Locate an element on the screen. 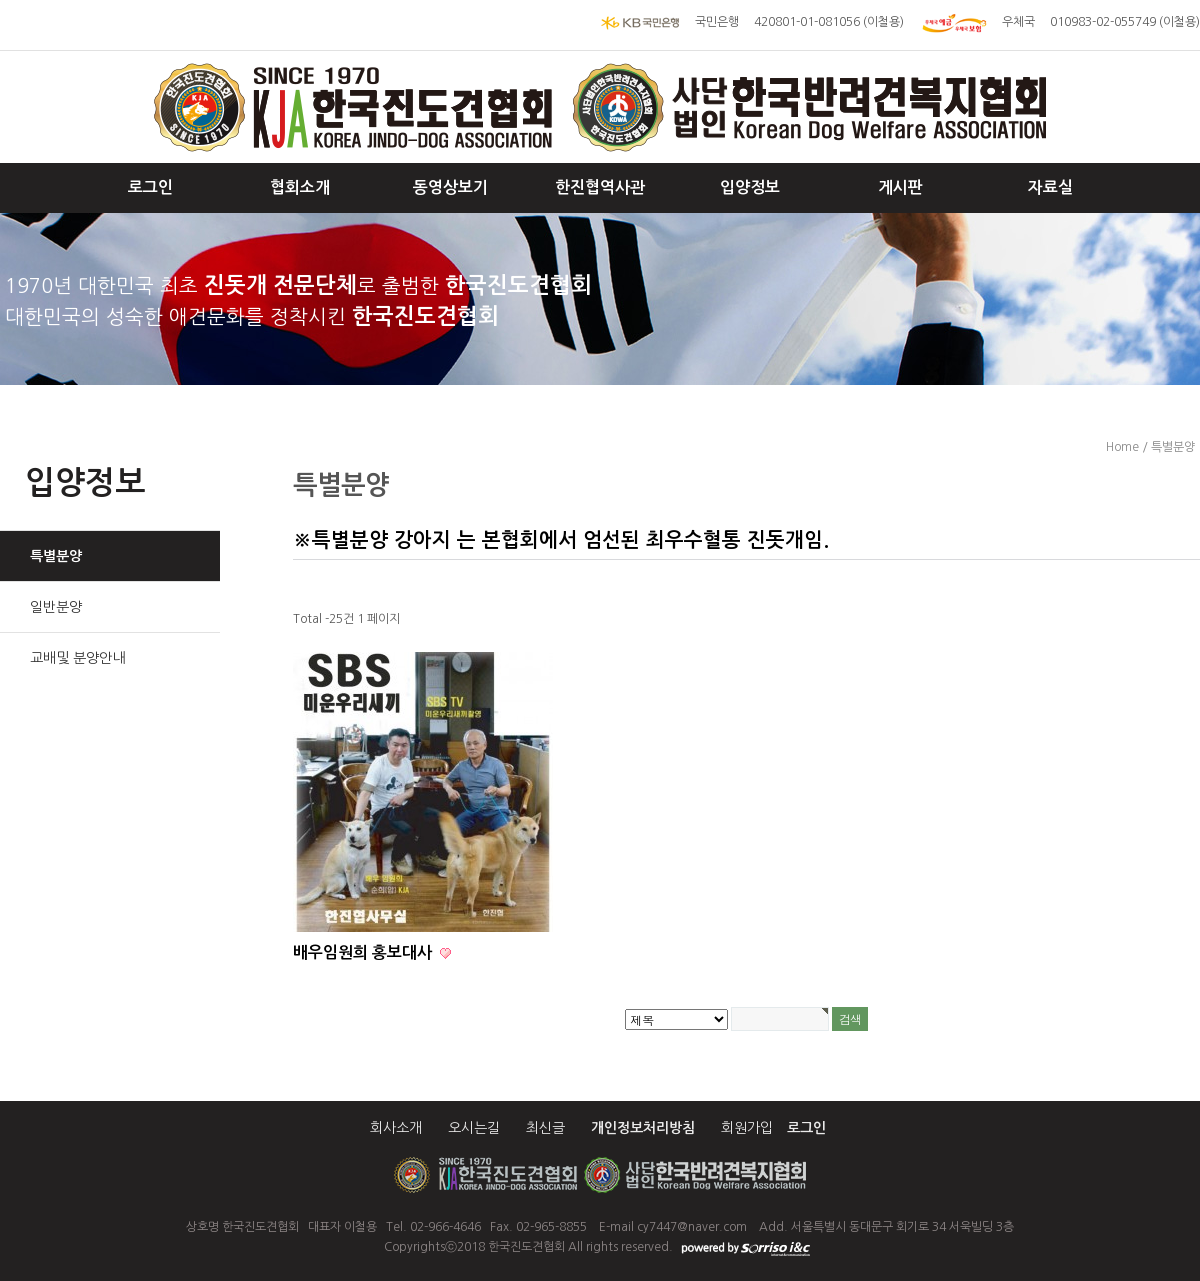 The width and height of the screenshot is (1200, 1281). 게시판 is located at coordinates (900, 187).